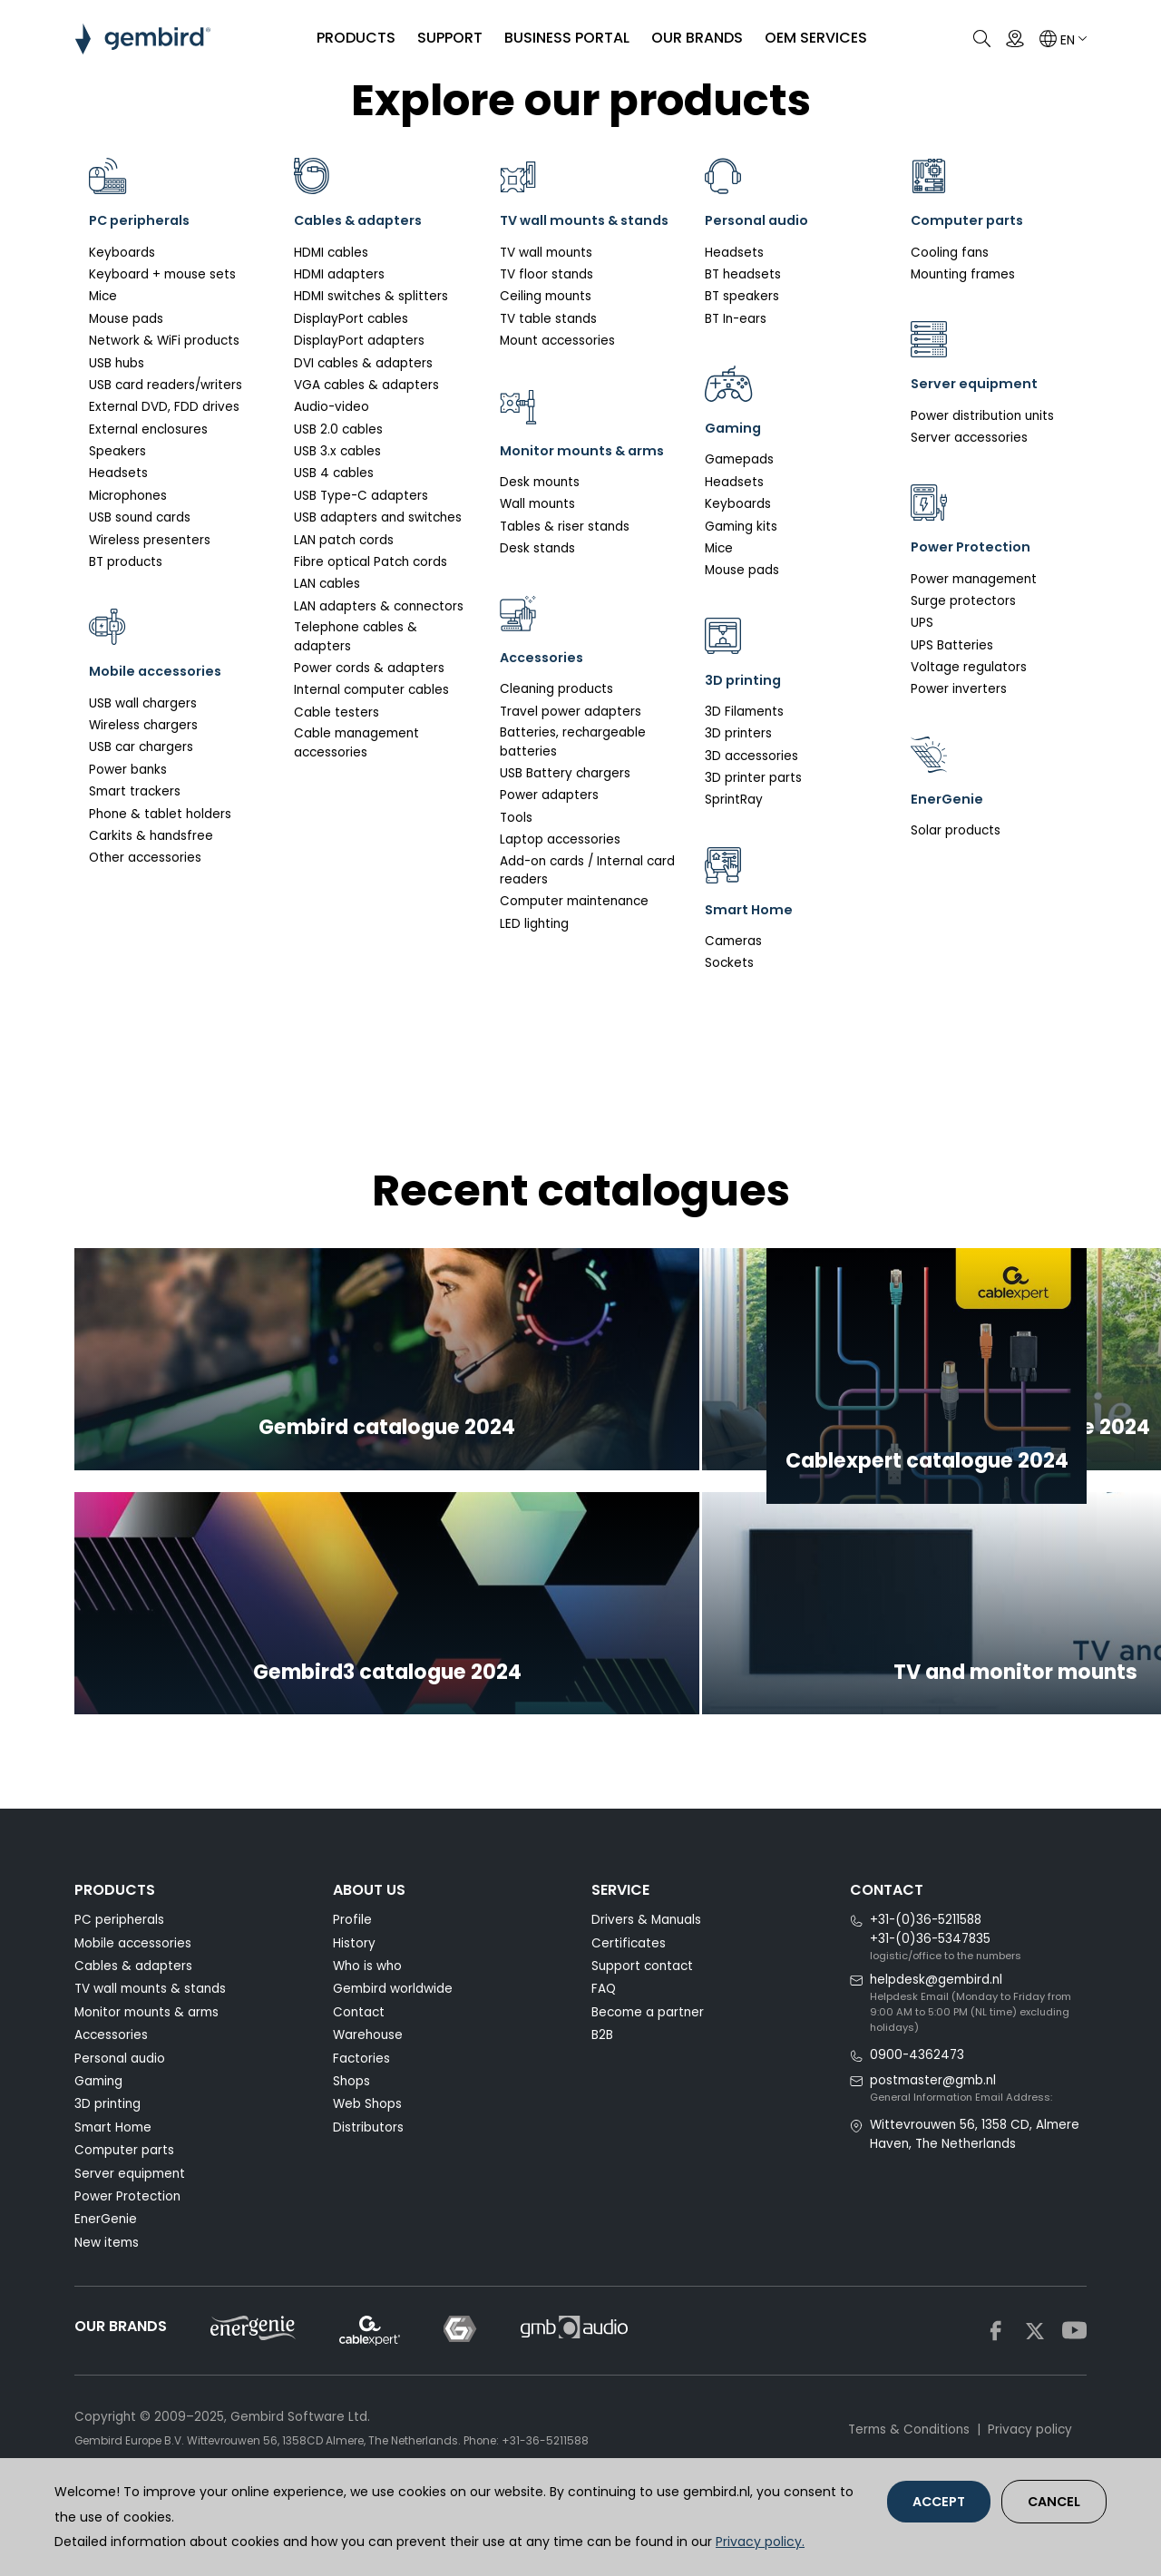 This screenshot has height=2576, width=1161. What do you see at coordinates (164, 340) in the screenshot?
I see `Network & WiFi products` at bounding box center [164, 340].